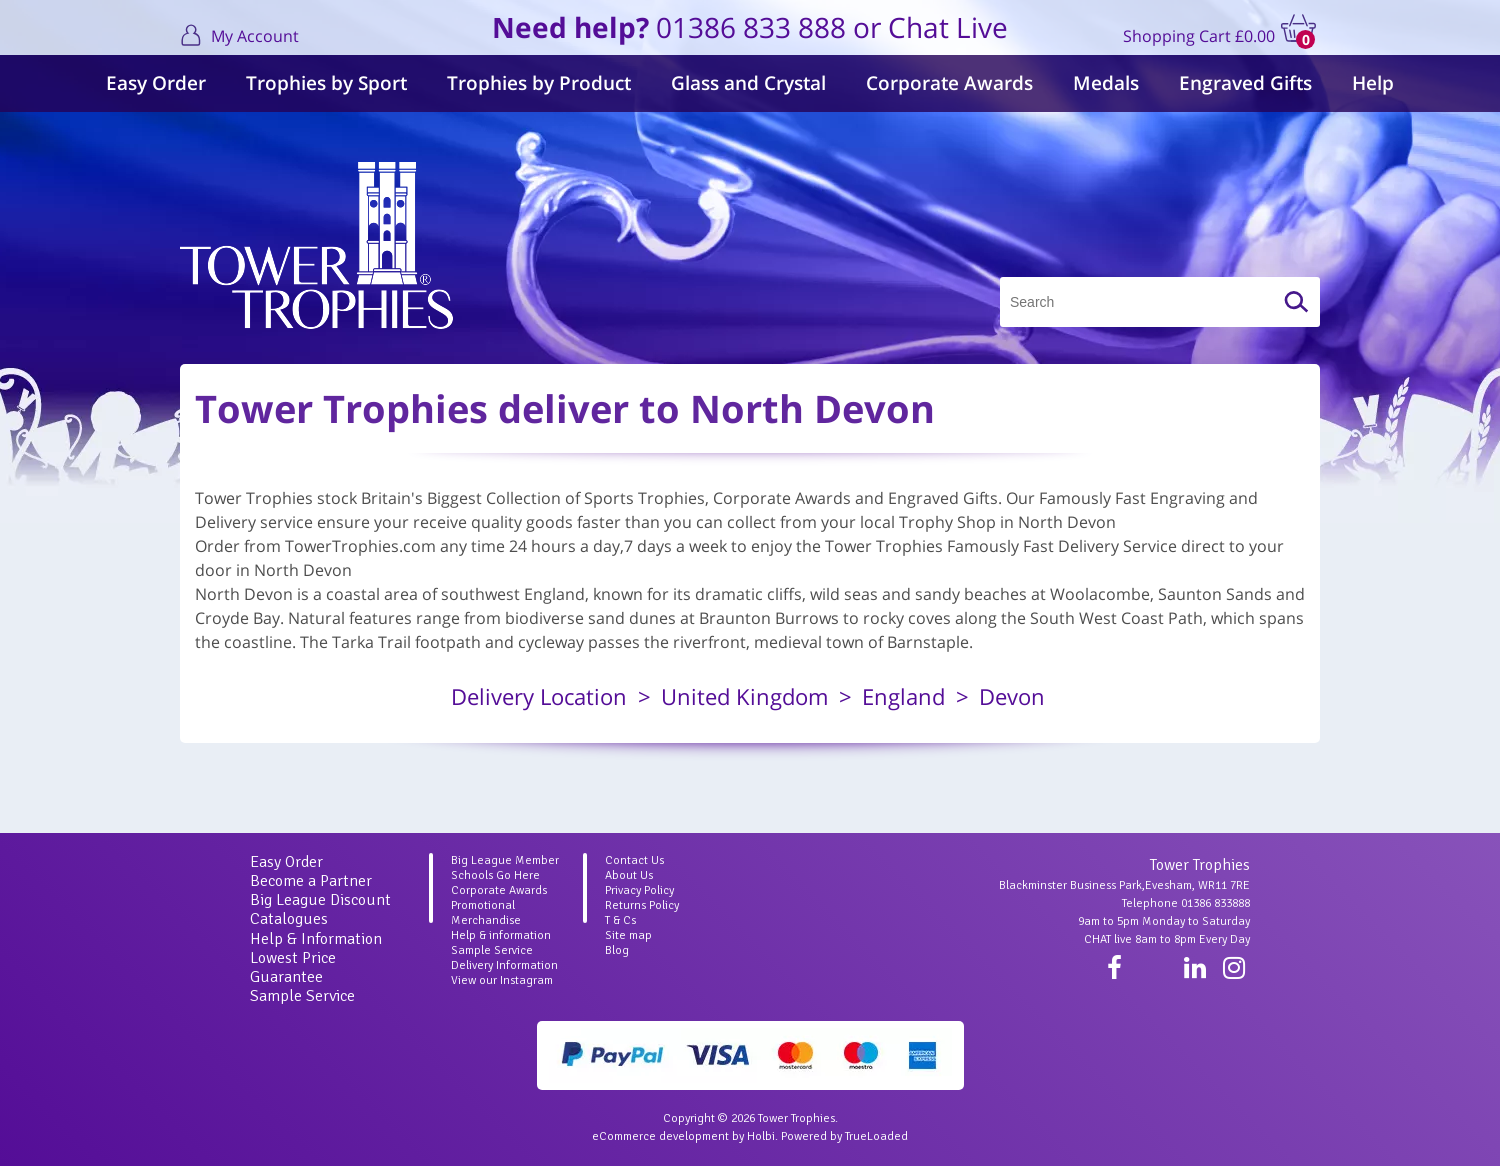  What do you see at coordinates (302, 996) in the screenshot?
I see `Sample Service` at bounding box center [302, 996].